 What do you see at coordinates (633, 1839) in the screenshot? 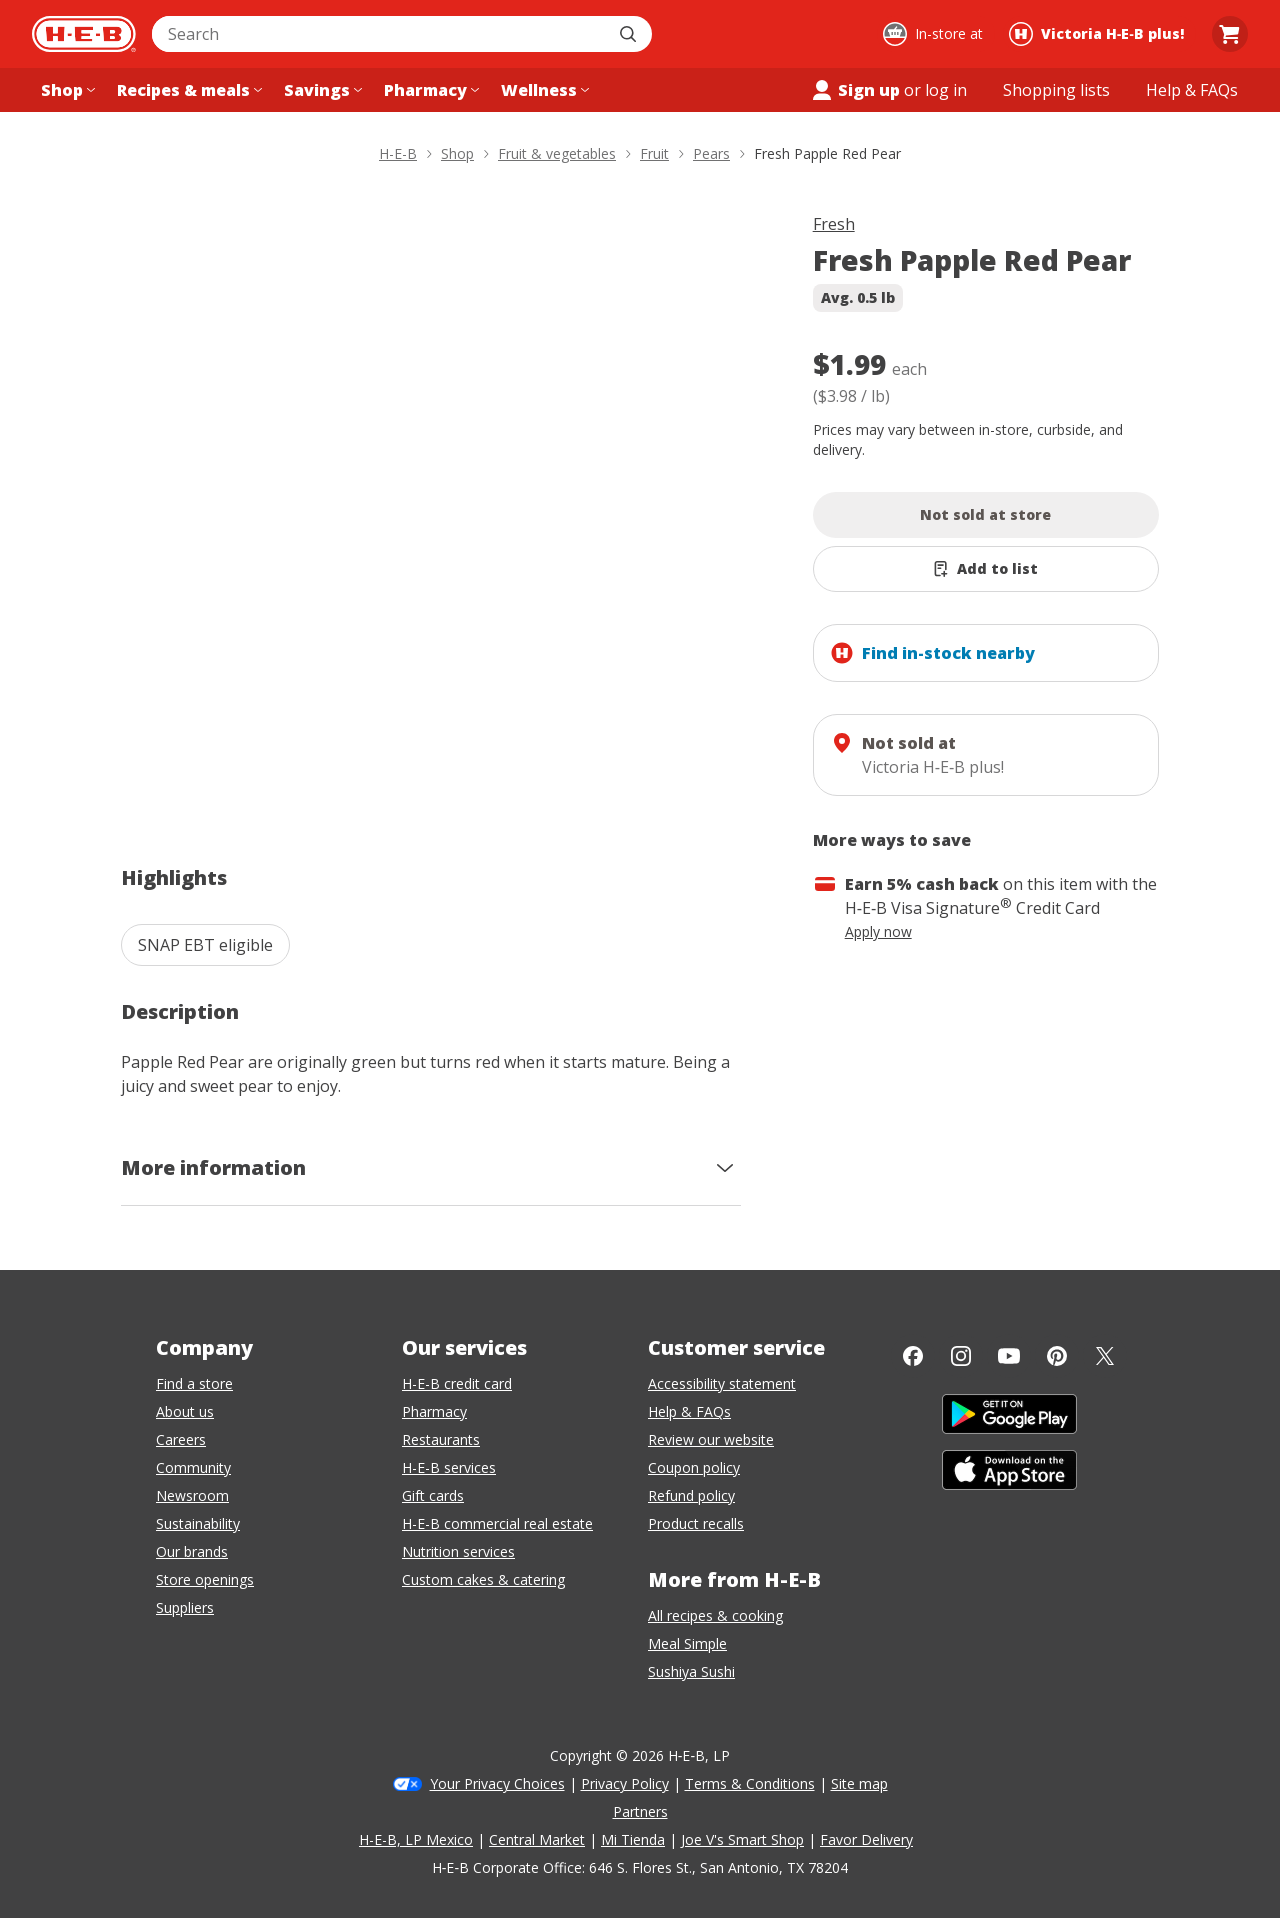
I see `Mi Tienda` at bounding box center [633, 1839].